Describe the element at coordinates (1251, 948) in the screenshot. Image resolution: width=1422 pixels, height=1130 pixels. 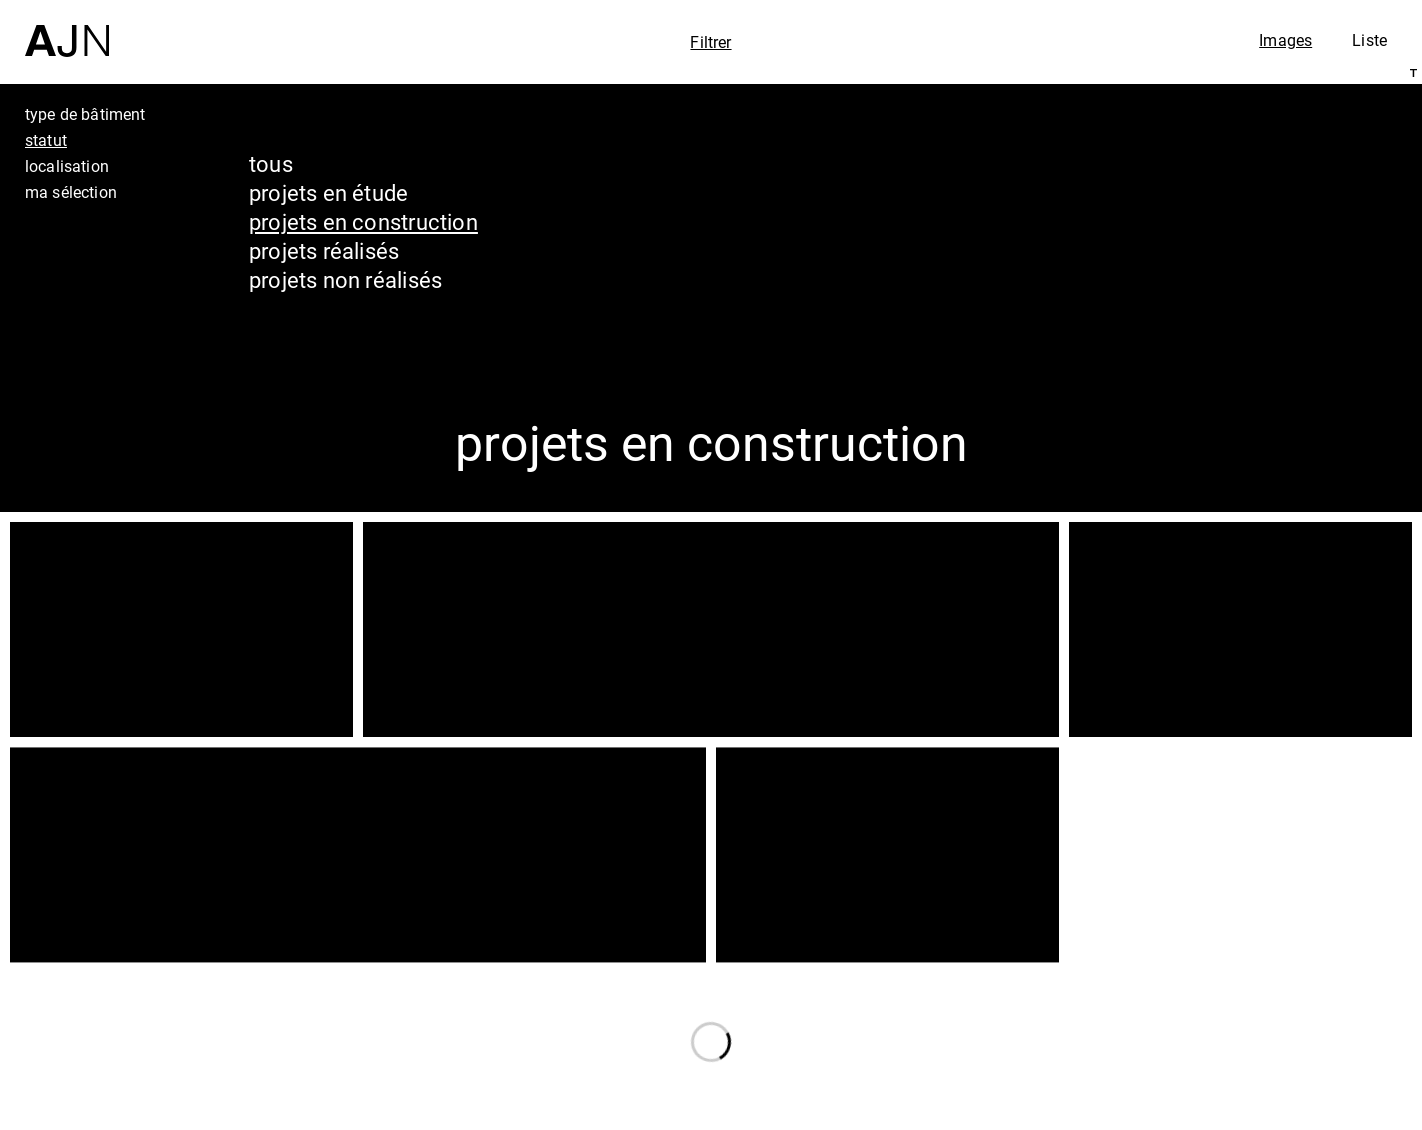
I see `Jean Nouvel` at that location.